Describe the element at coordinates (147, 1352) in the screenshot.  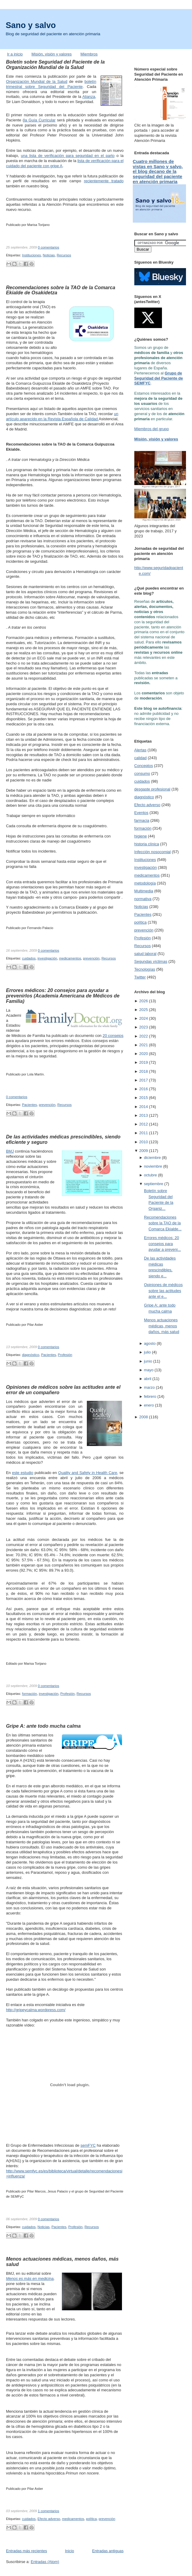
I see `julio` at that location.